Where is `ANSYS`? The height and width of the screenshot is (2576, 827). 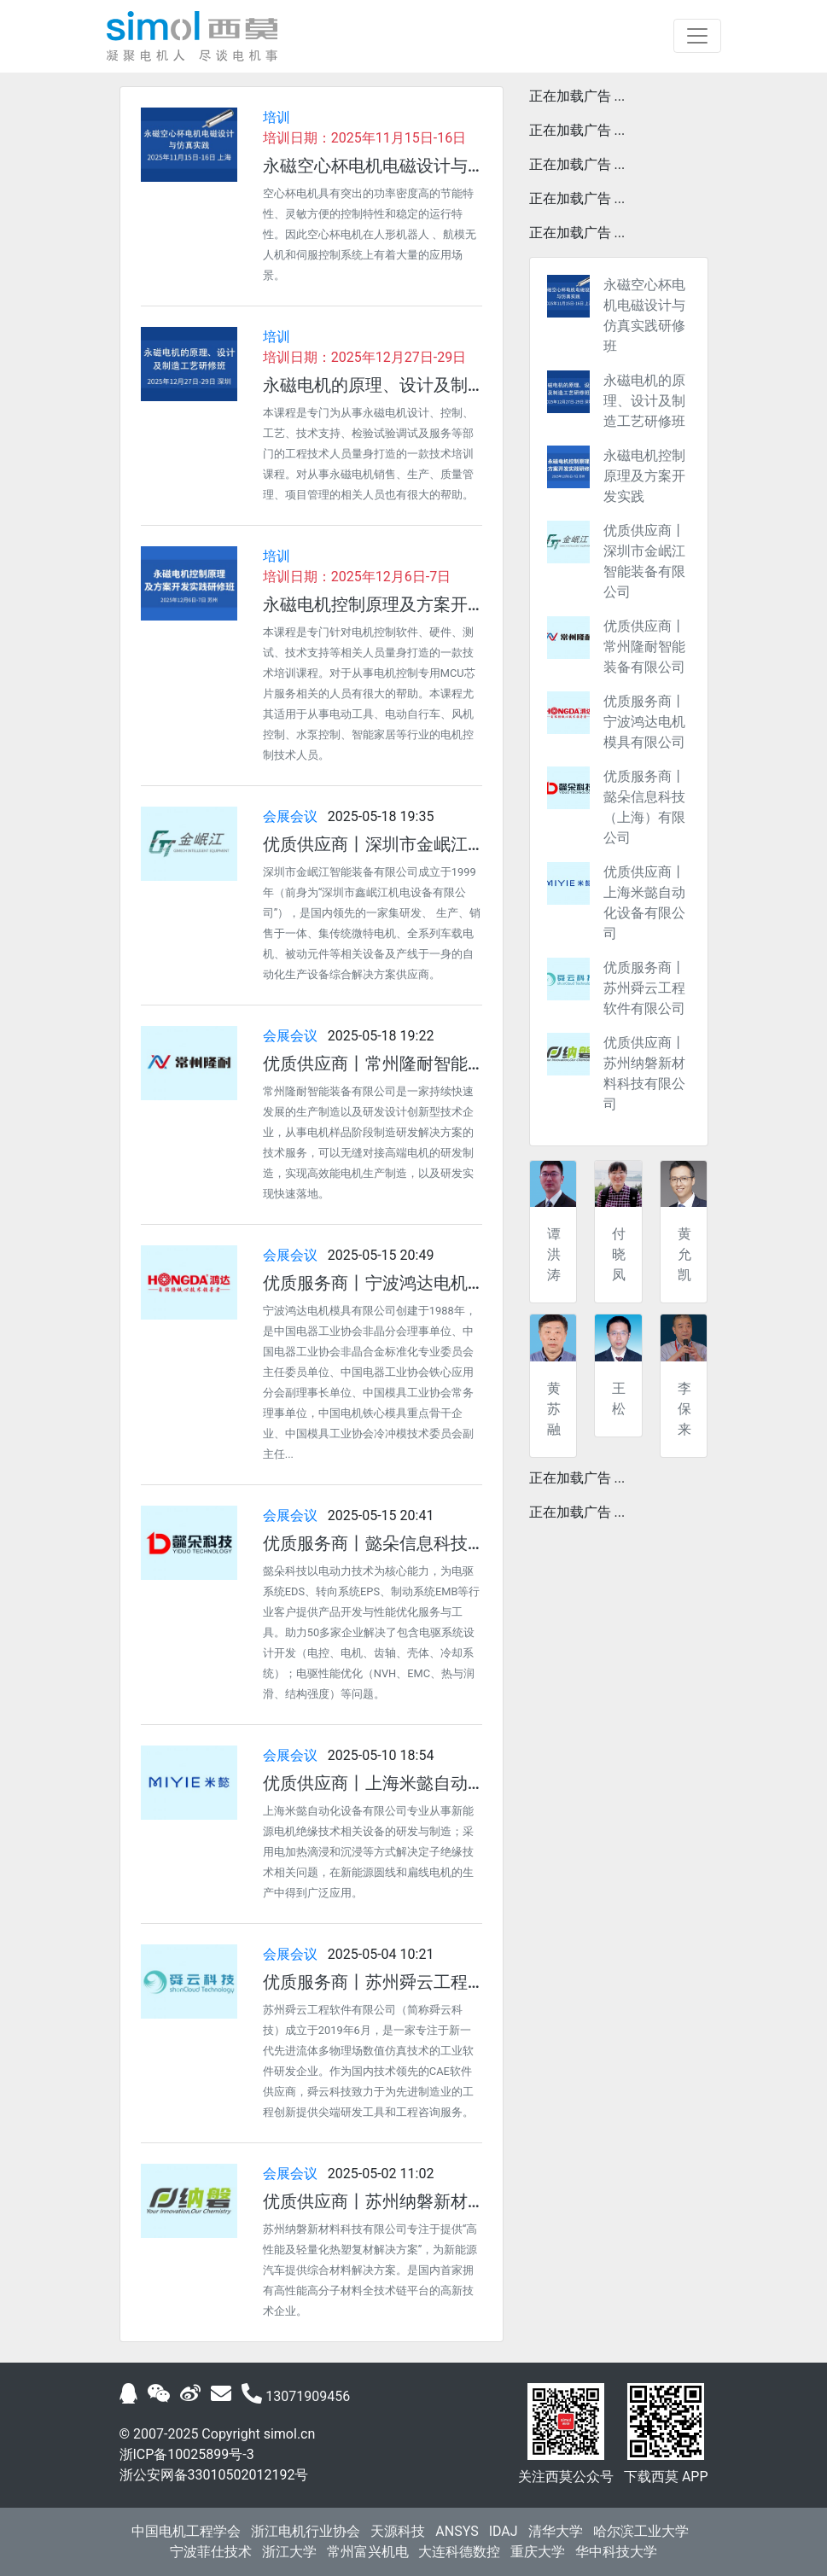 ANSYS is located at coordinates (456, 2531).